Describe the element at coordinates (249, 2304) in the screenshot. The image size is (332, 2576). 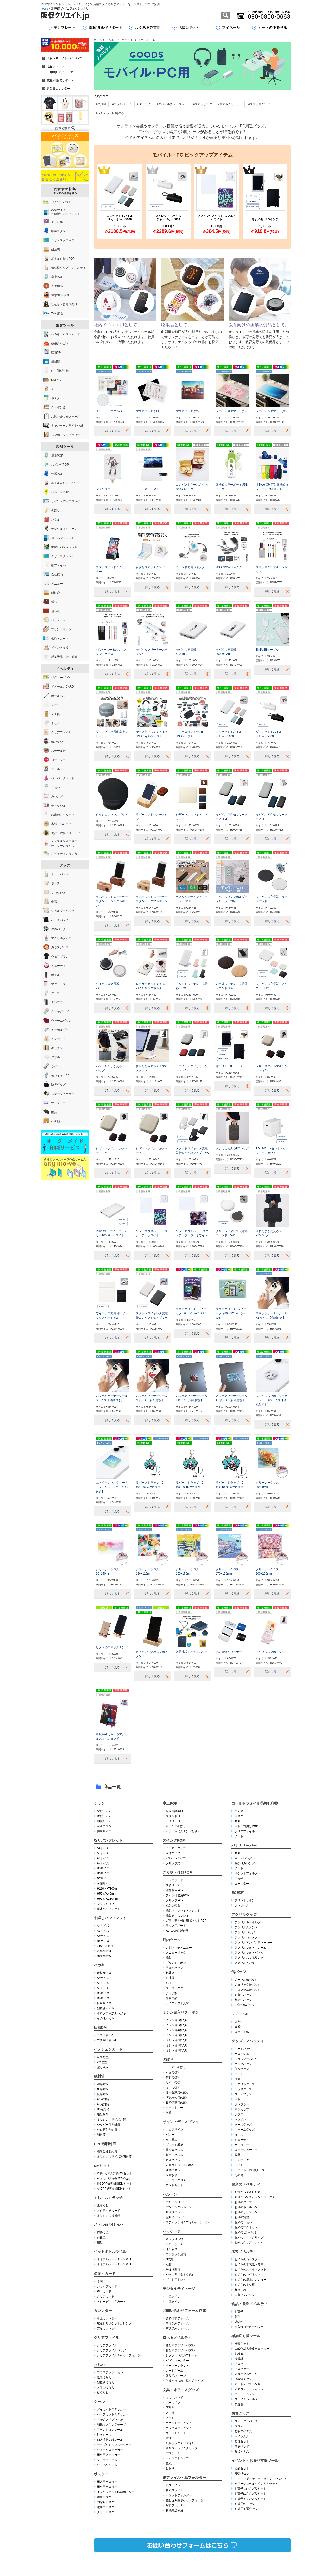
I see `食品・飲料ノベルティ` at that location.